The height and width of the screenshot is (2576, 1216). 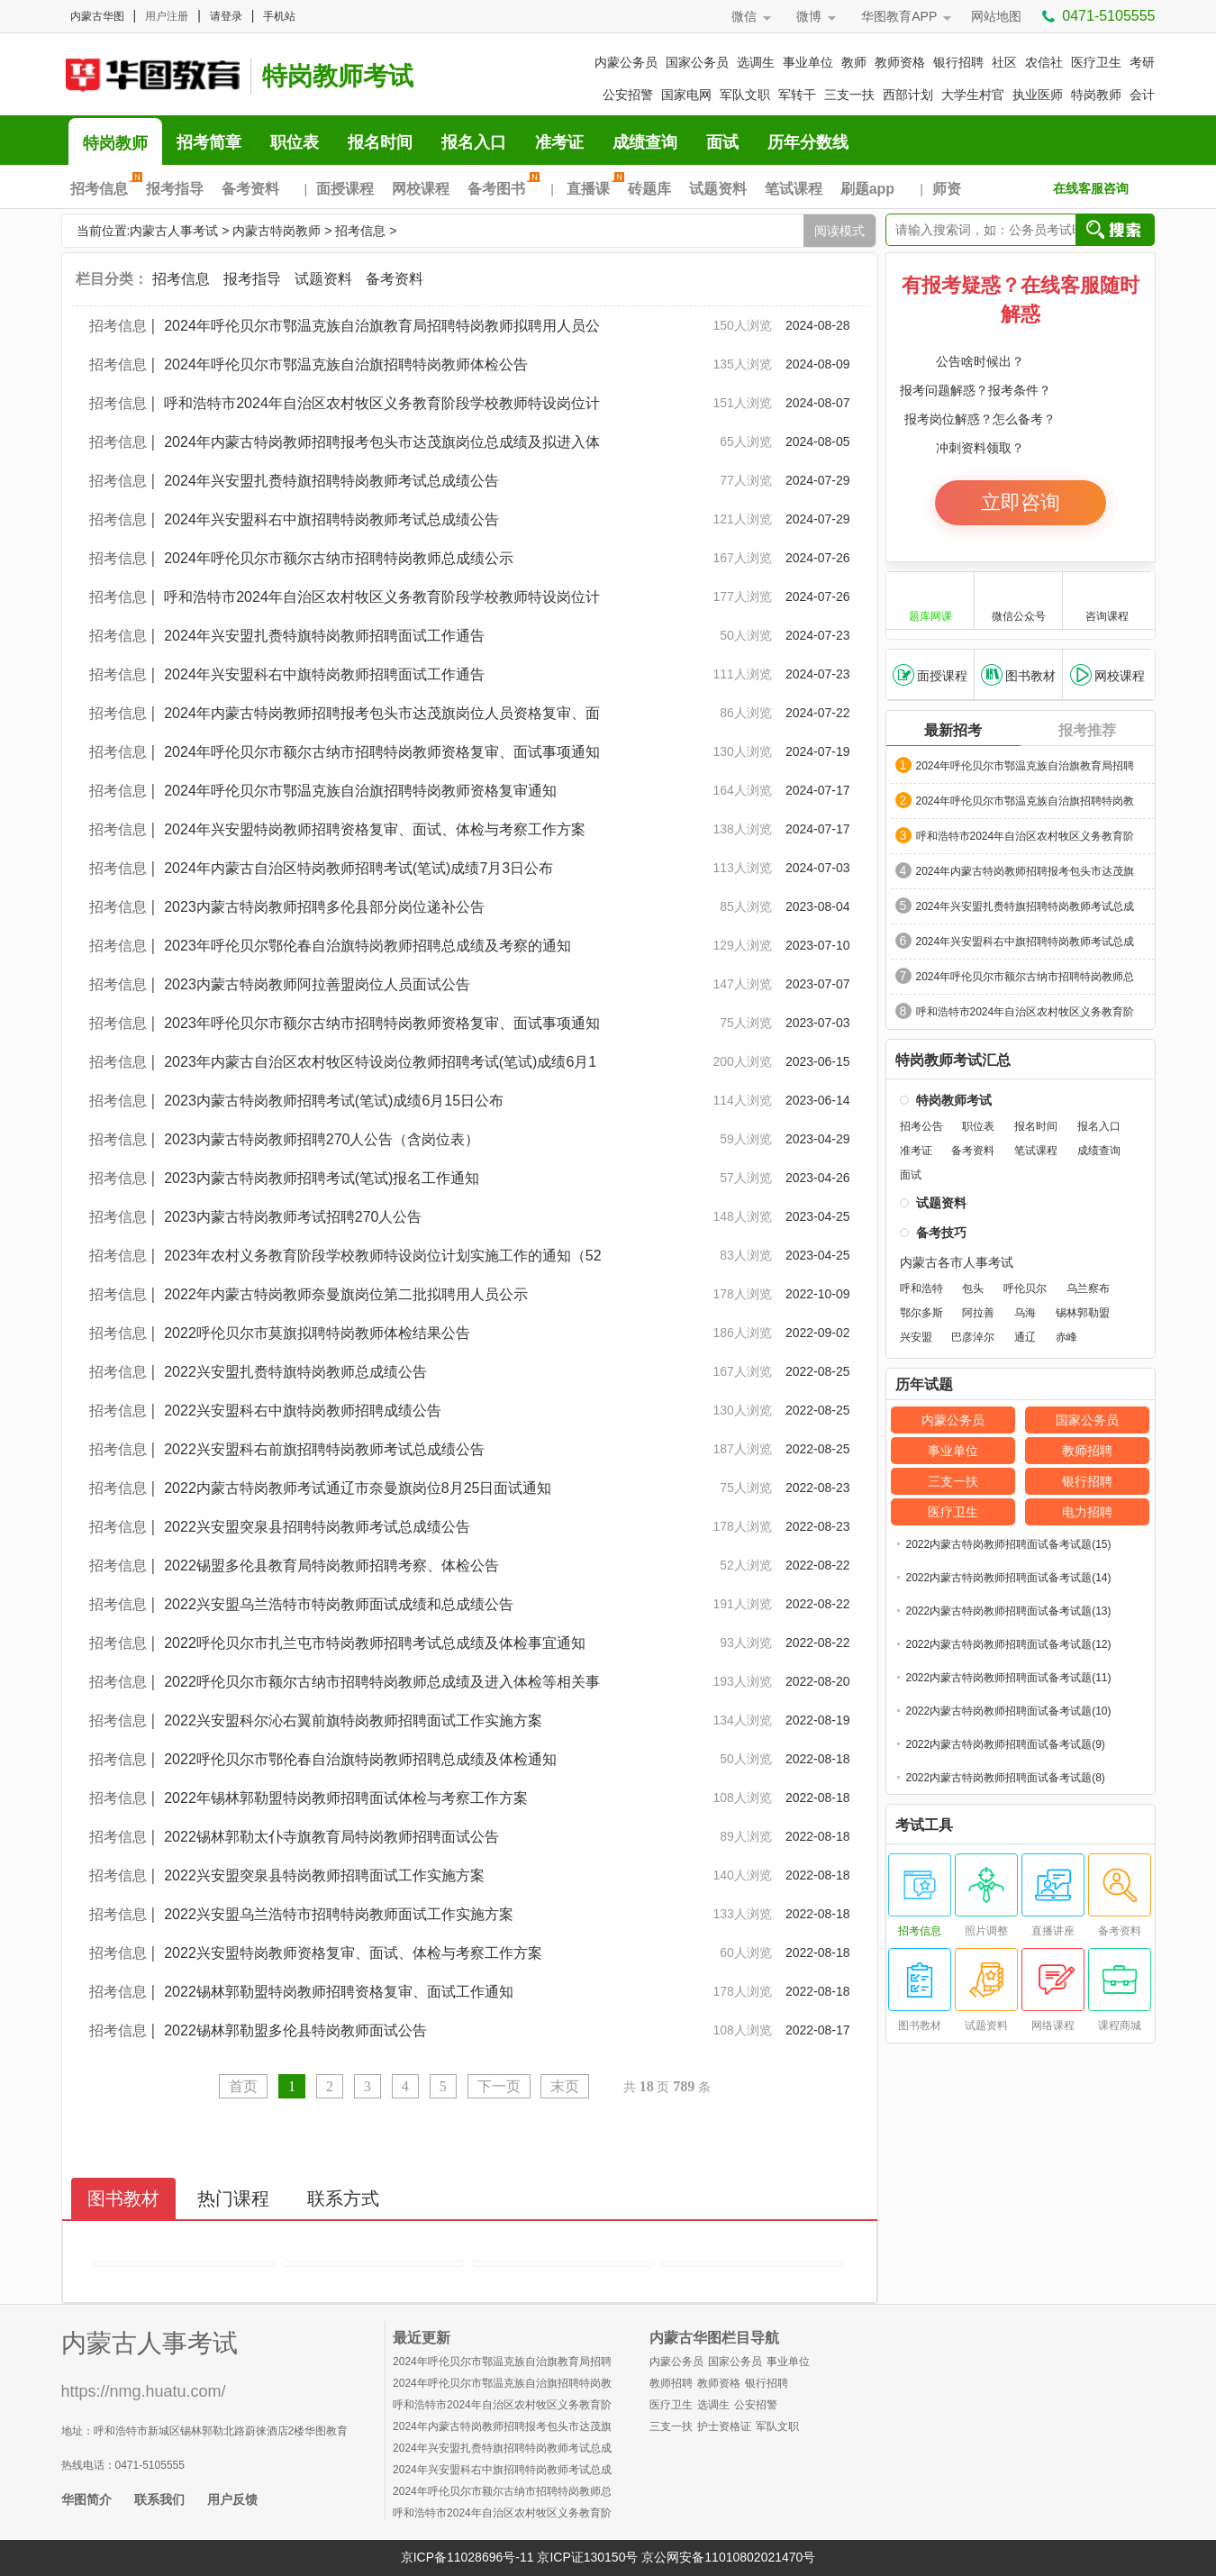 What do you see at coordinates (946, 188) in the screenshot?
I see `师资` at bounding box center [946, 188].